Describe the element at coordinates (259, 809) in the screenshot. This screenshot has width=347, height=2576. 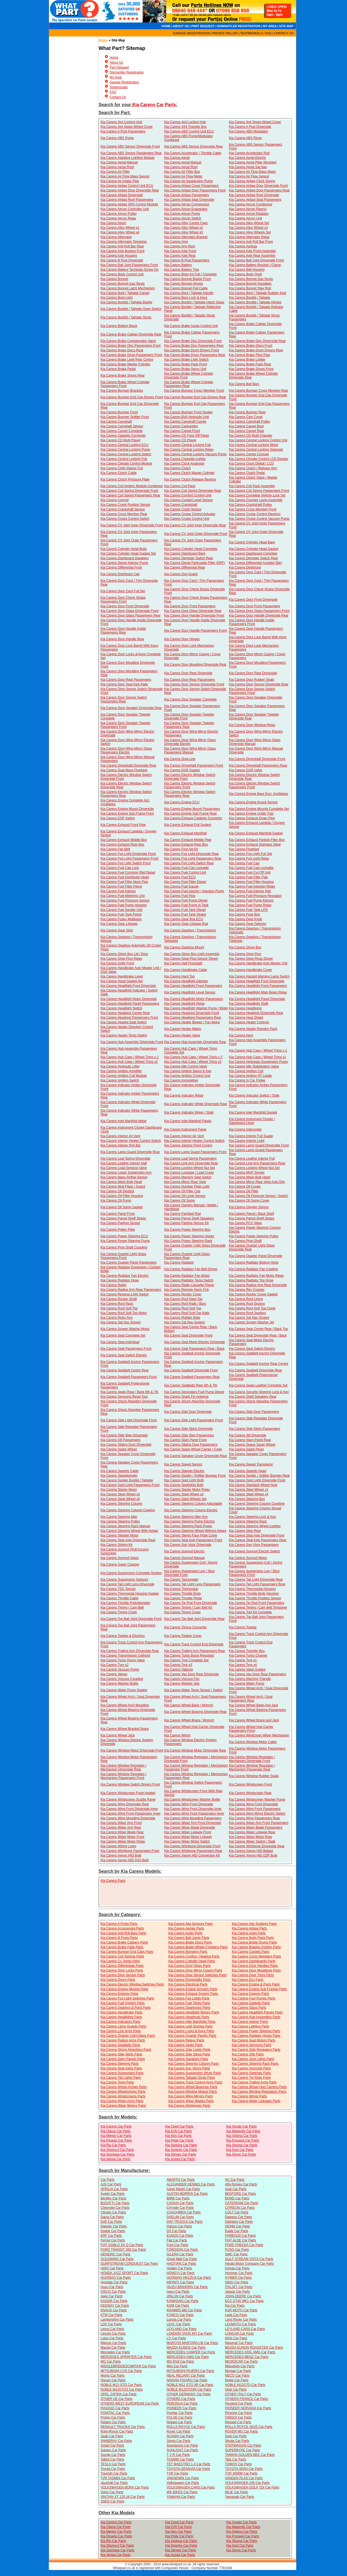
I see `Kia Carens Engine Mounts Complete Set` at that location.